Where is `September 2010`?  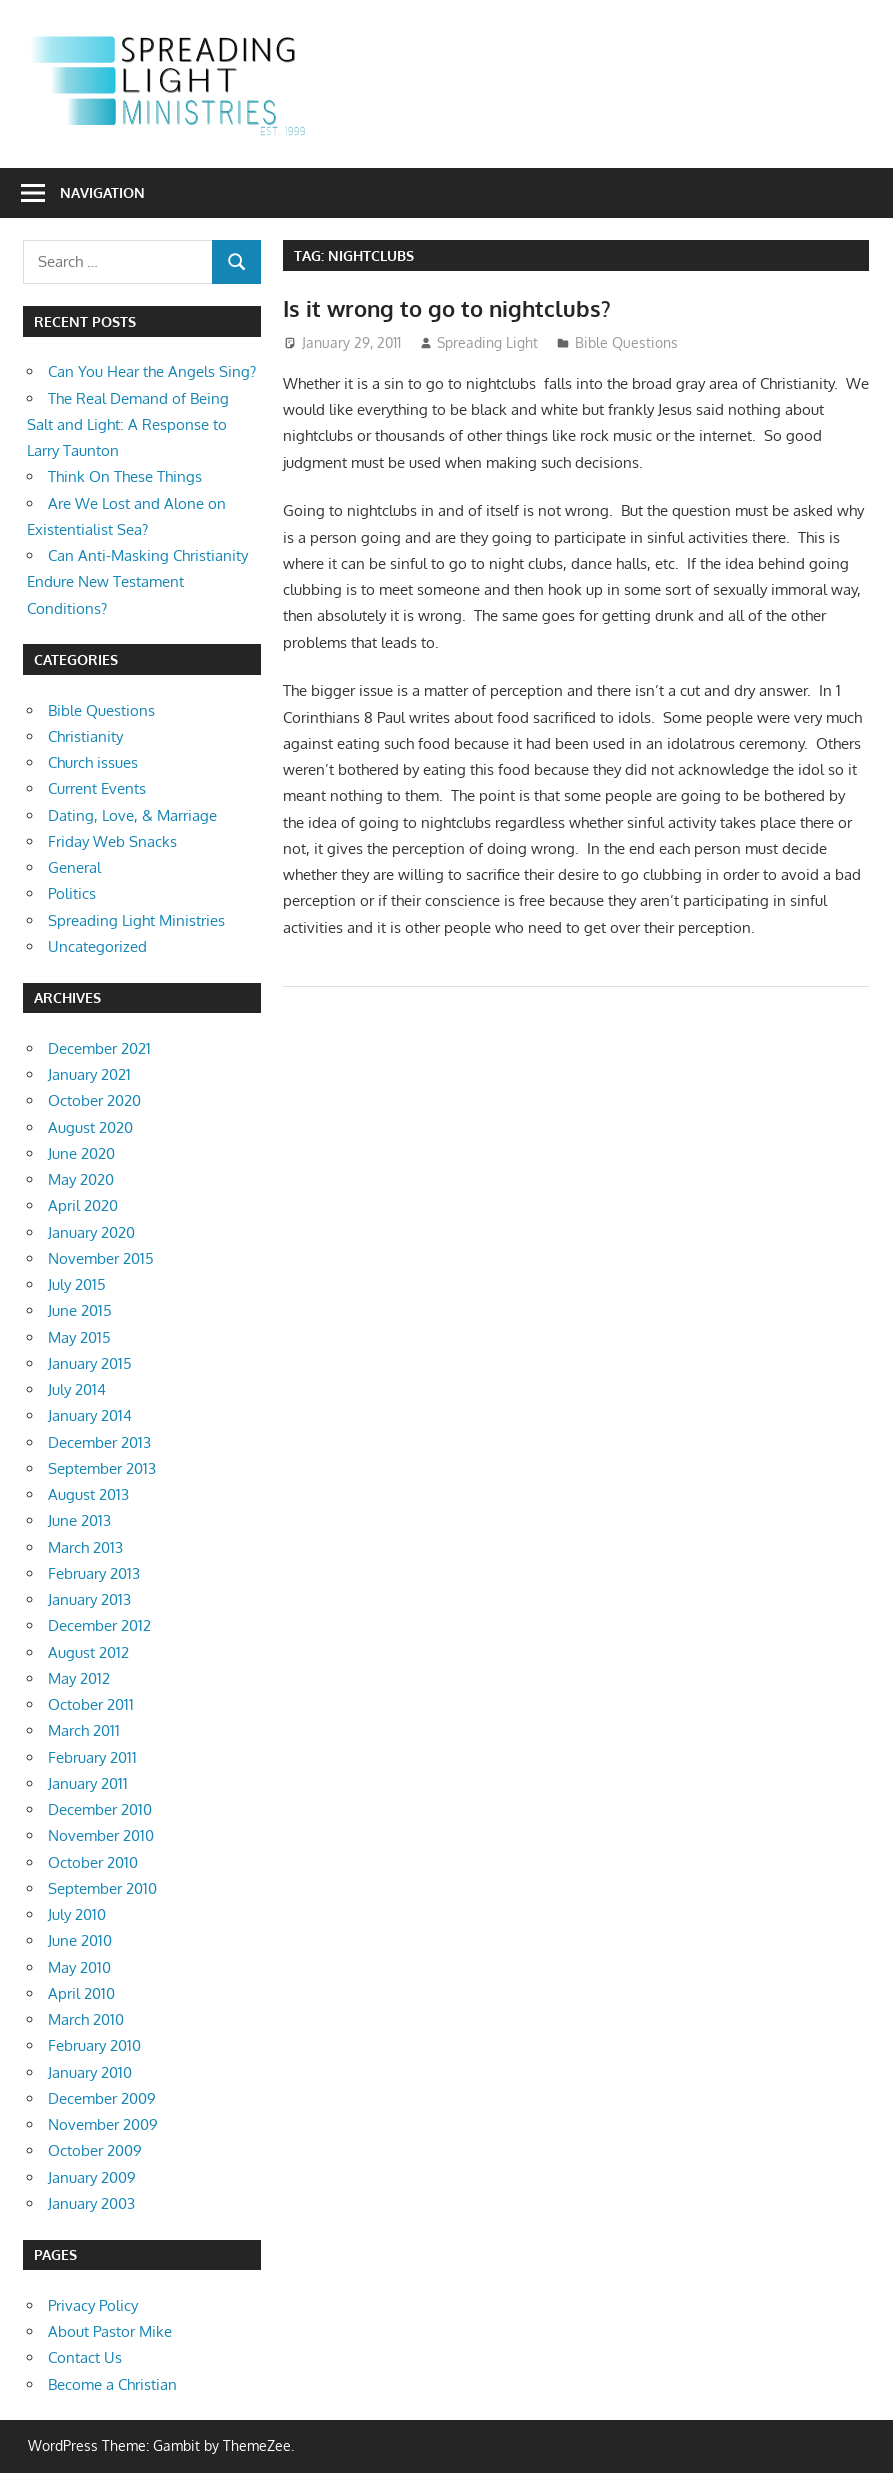 September 2010 is located at coordinates (102, 1888).